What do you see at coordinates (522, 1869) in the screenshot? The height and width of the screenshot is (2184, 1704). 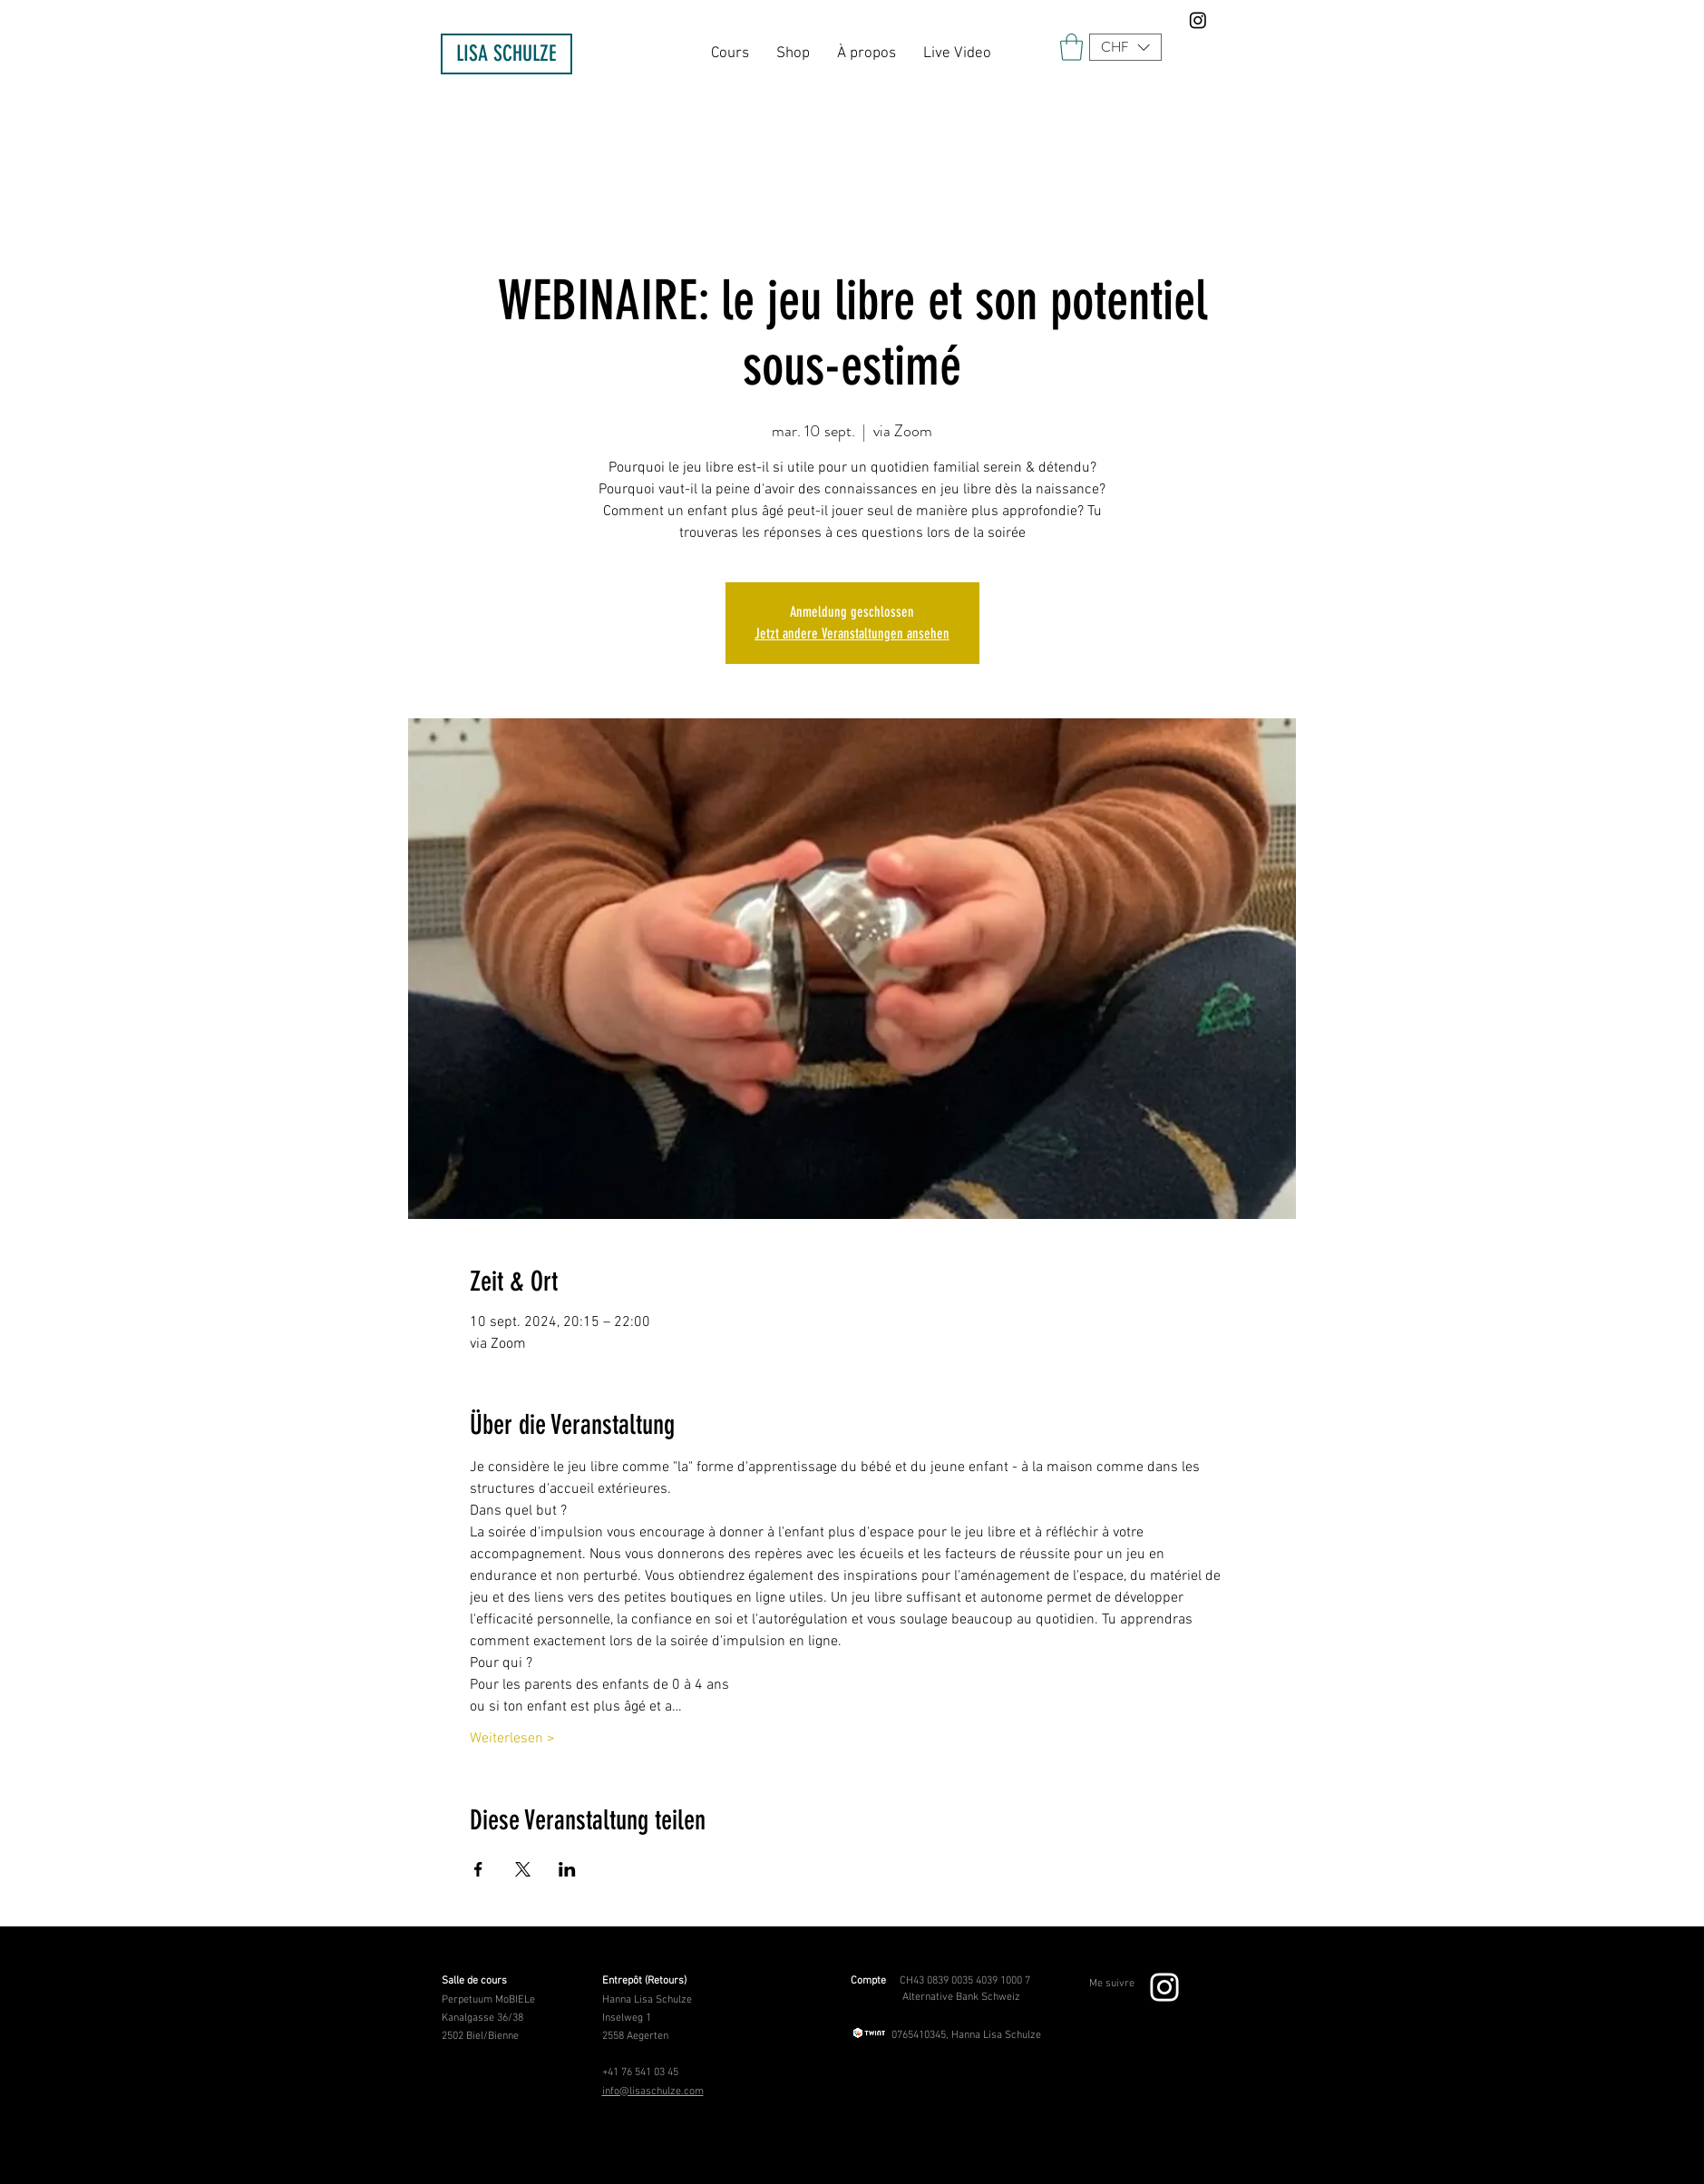 I see `[Partager l'événement sur X]` at bounding box center [522, 1869].